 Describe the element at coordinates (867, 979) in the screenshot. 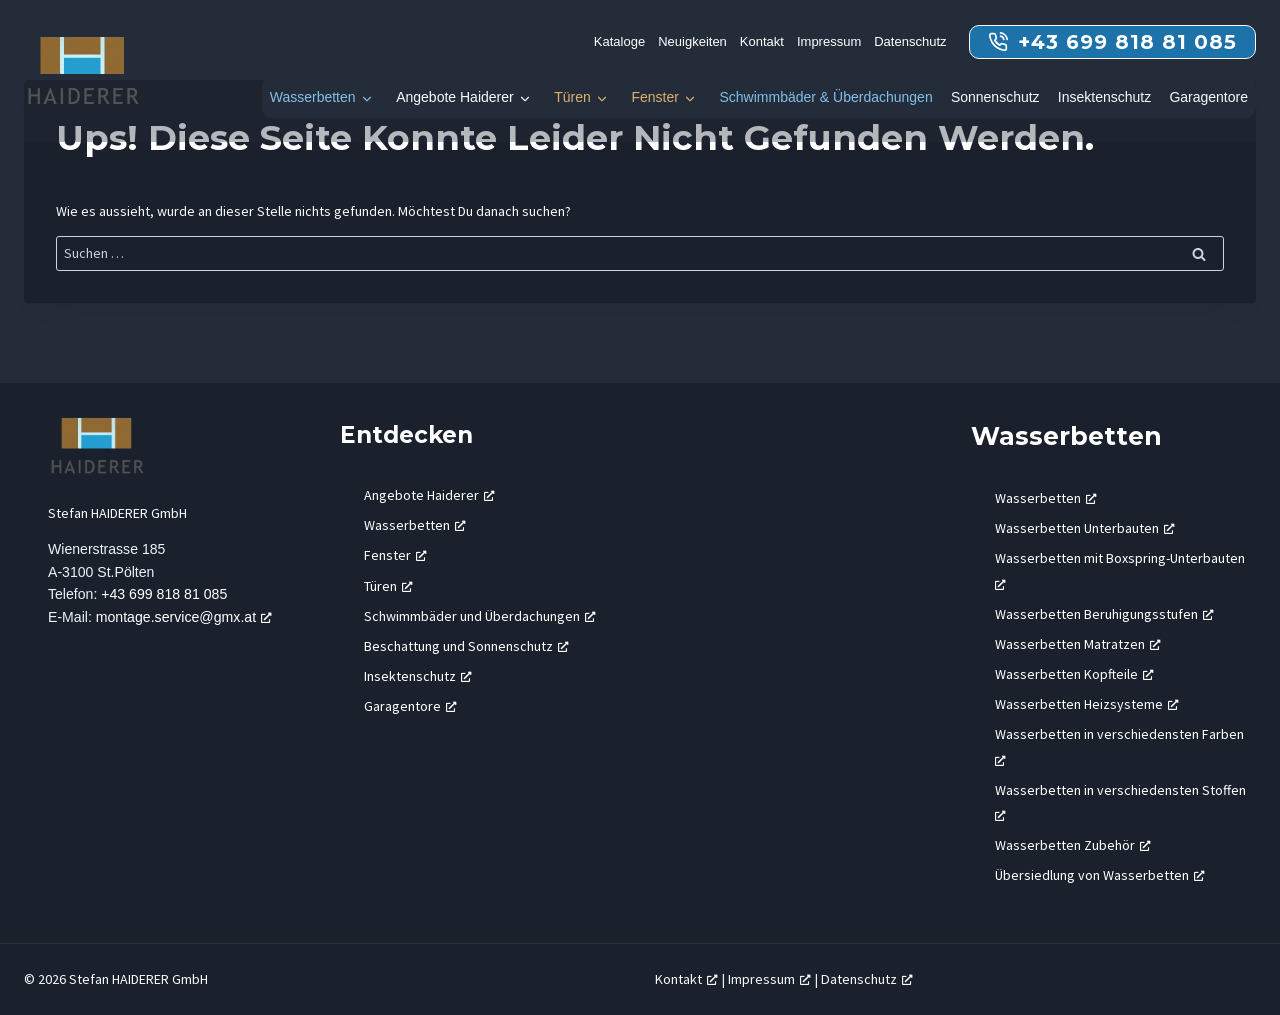

I see `Datenschutz [Datenschutz, öffnet ein neues Fenster]` at that location.